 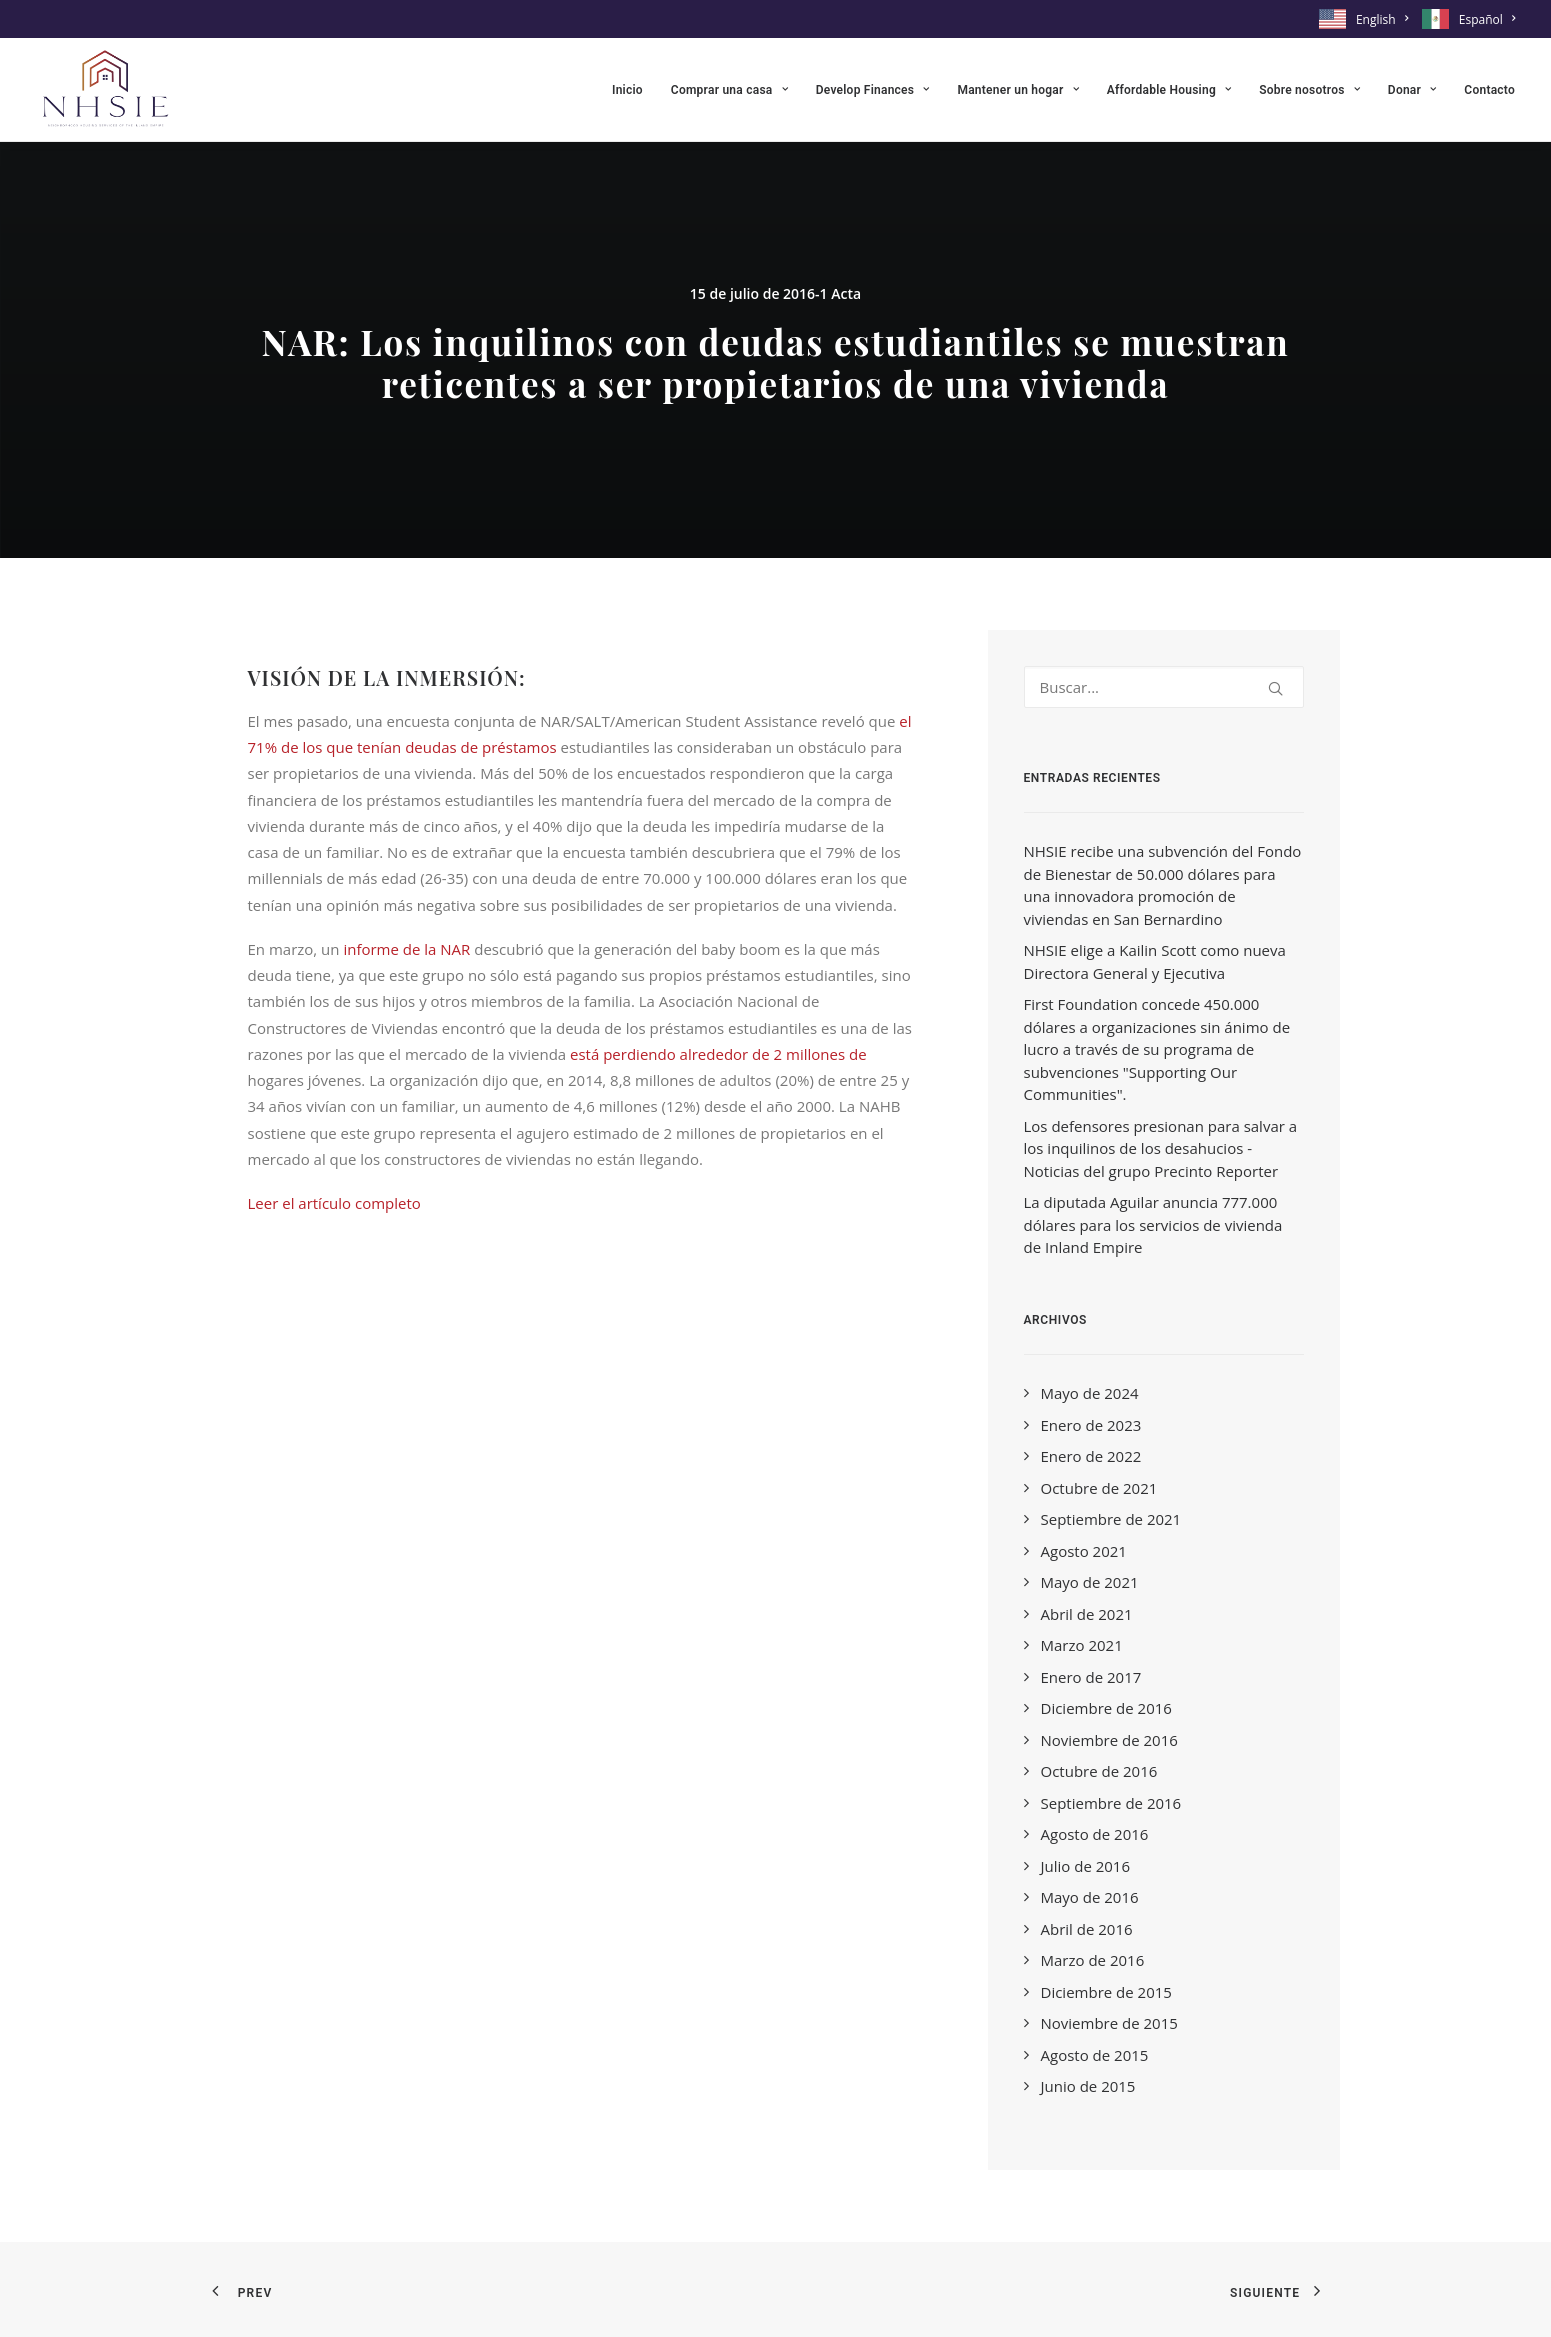 What do you see at coordinates (1099, 1488) in the screenshot?
I see `Octubre de 2021` at bounding box center [1099, 1488].